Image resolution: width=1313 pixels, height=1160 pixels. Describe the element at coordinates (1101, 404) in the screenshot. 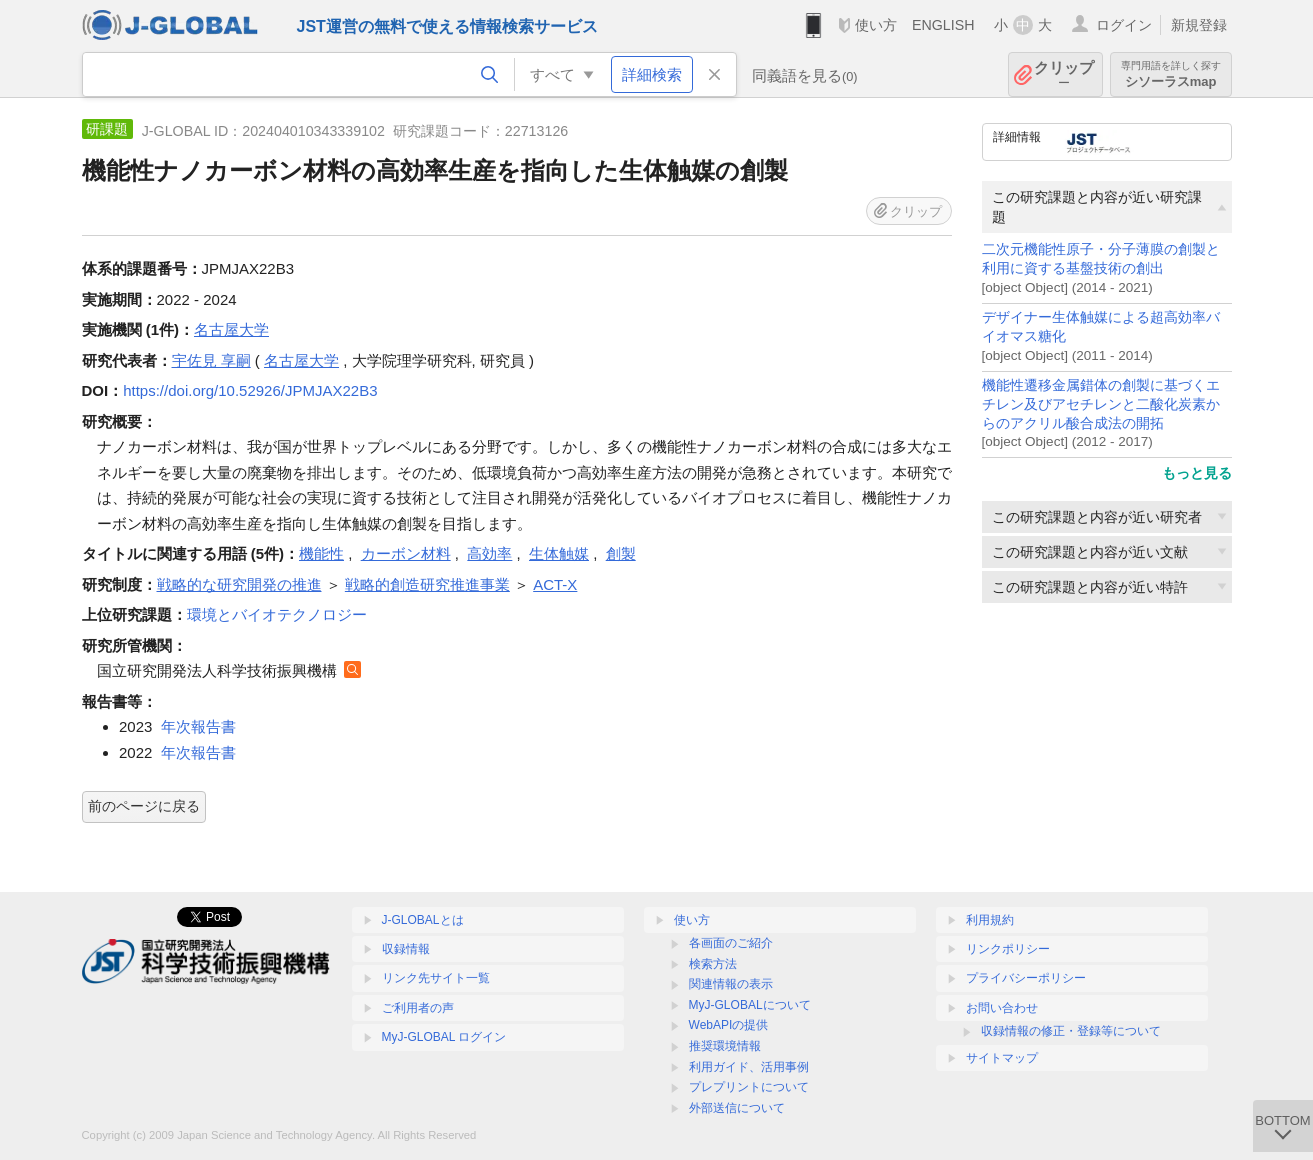

I see `機能性遷移金属錯体の創製に基づくエチレン及びアセチレンと二酸化炭素からのアクリル酸合成法の開拓` at that location.